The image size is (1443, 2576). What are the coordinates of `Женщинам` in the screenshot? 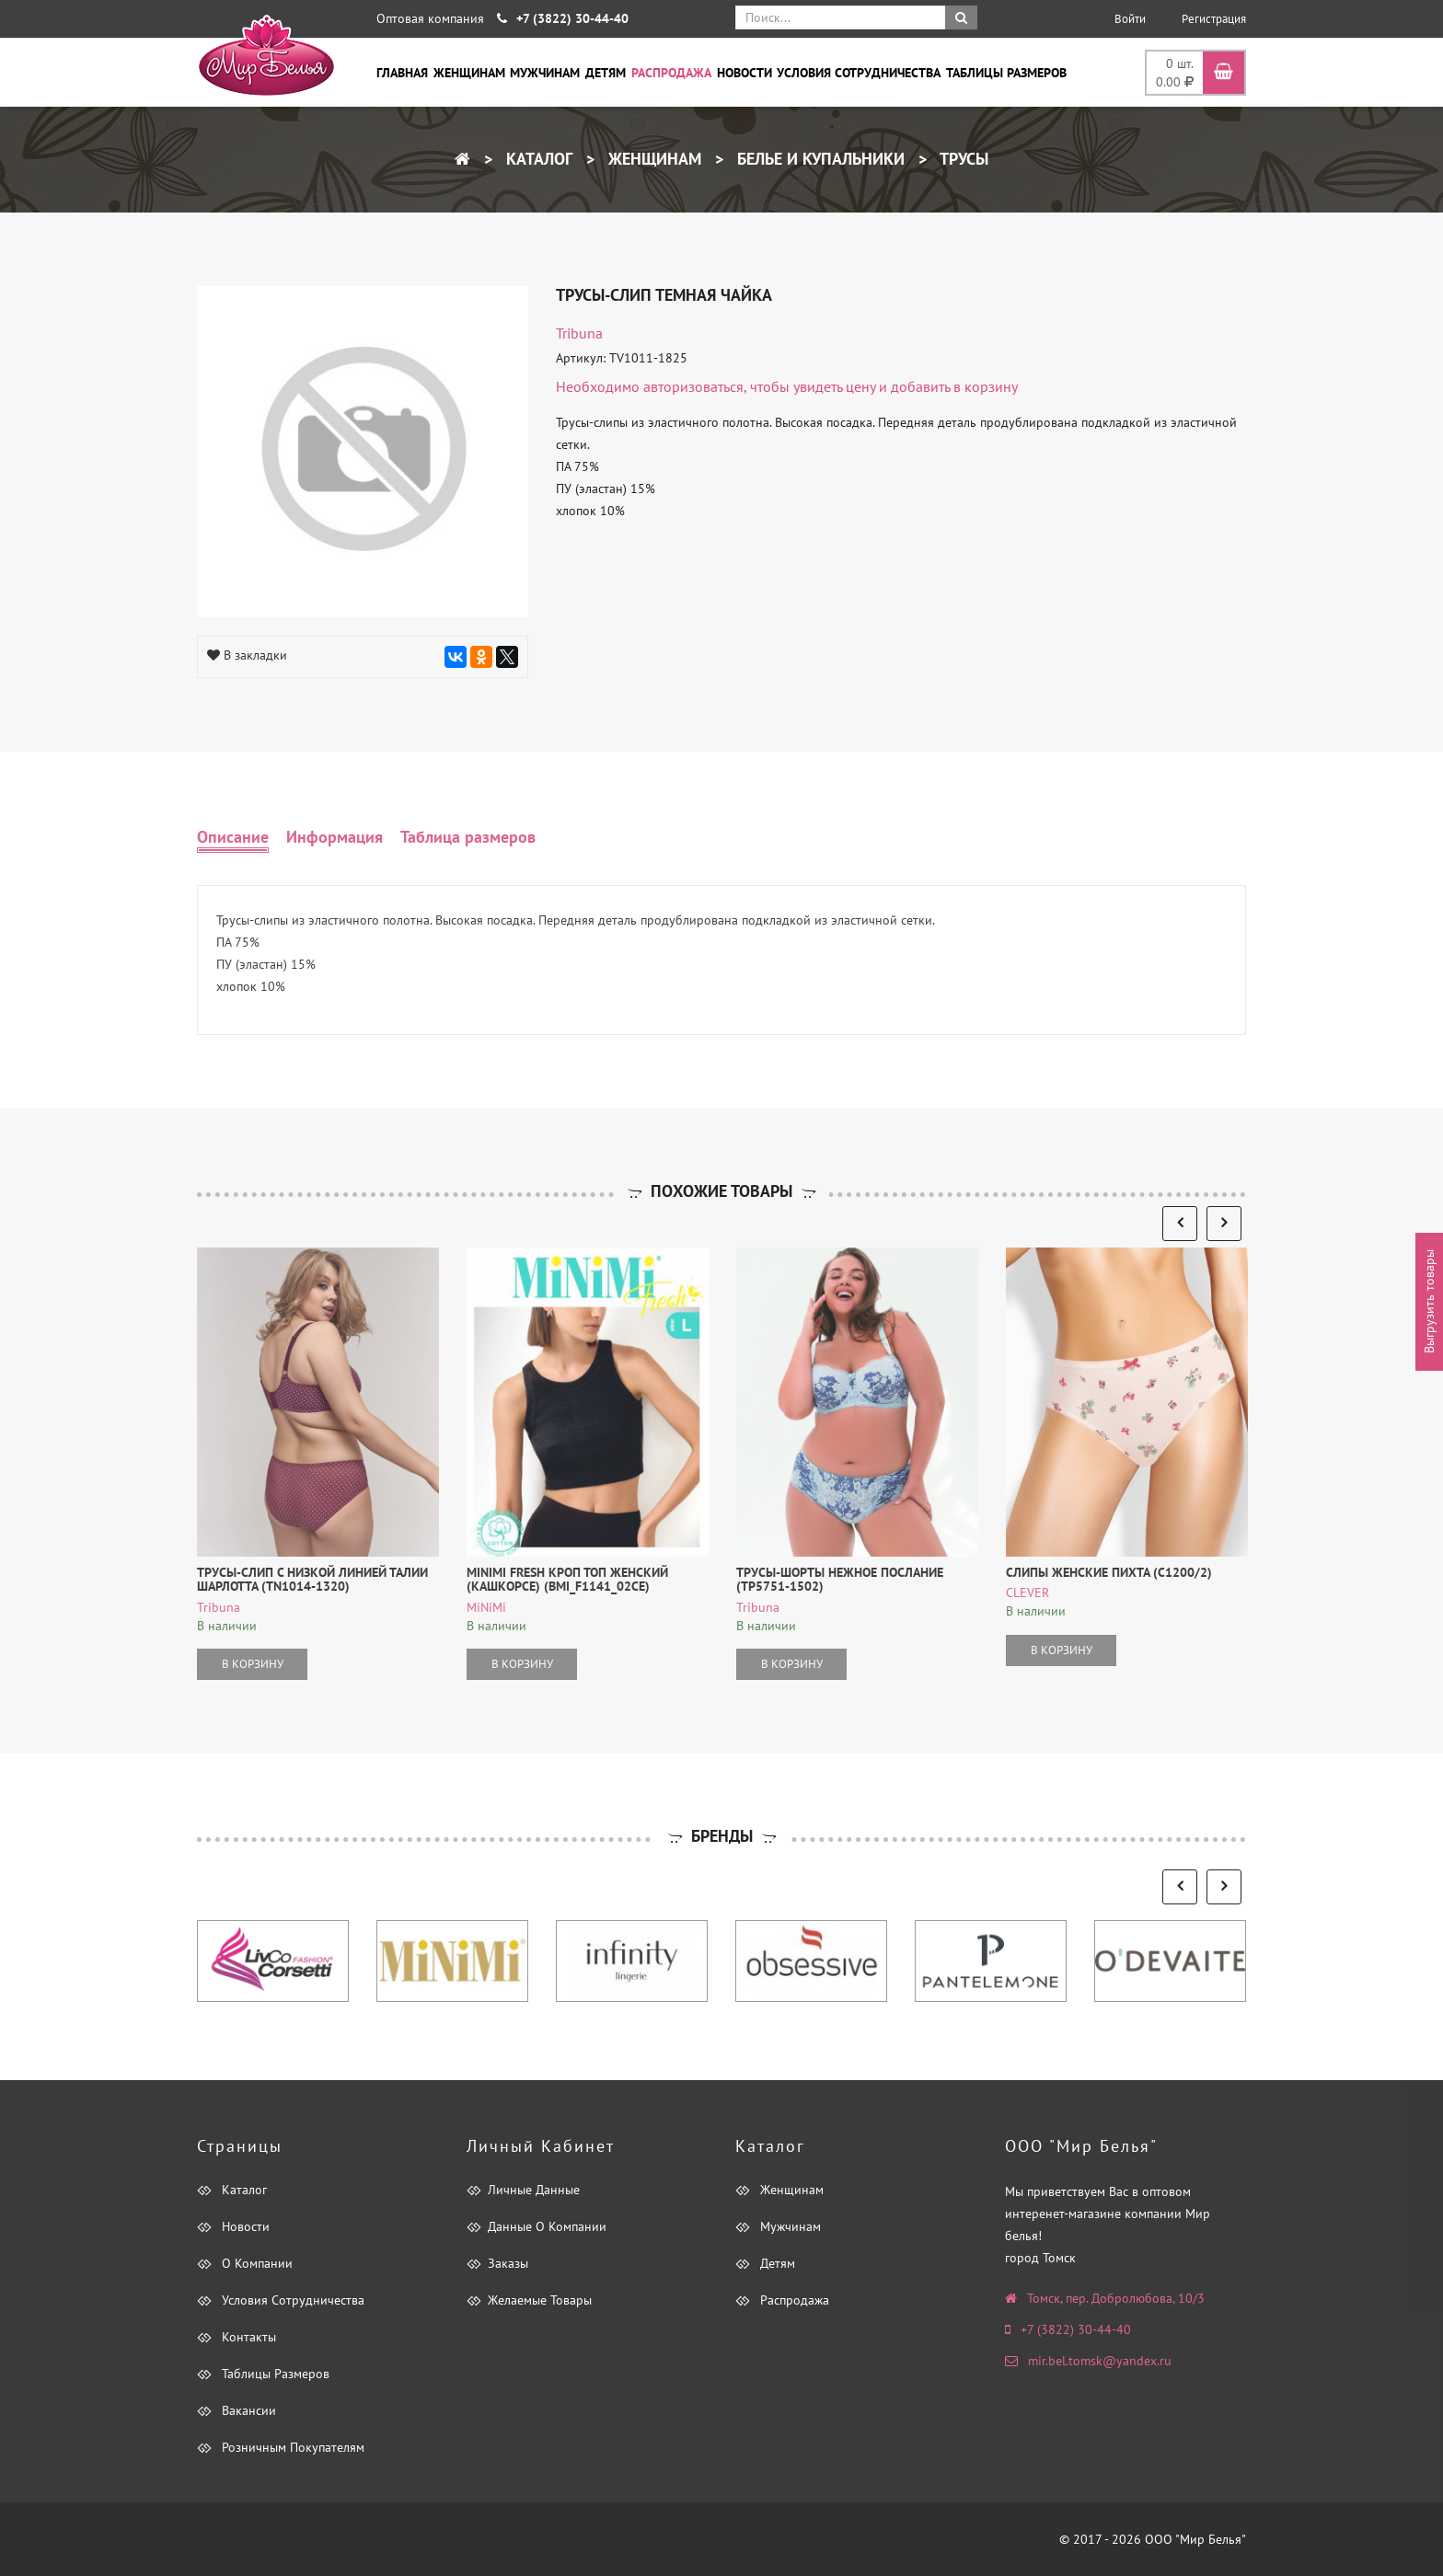 It's located at (469, 72).